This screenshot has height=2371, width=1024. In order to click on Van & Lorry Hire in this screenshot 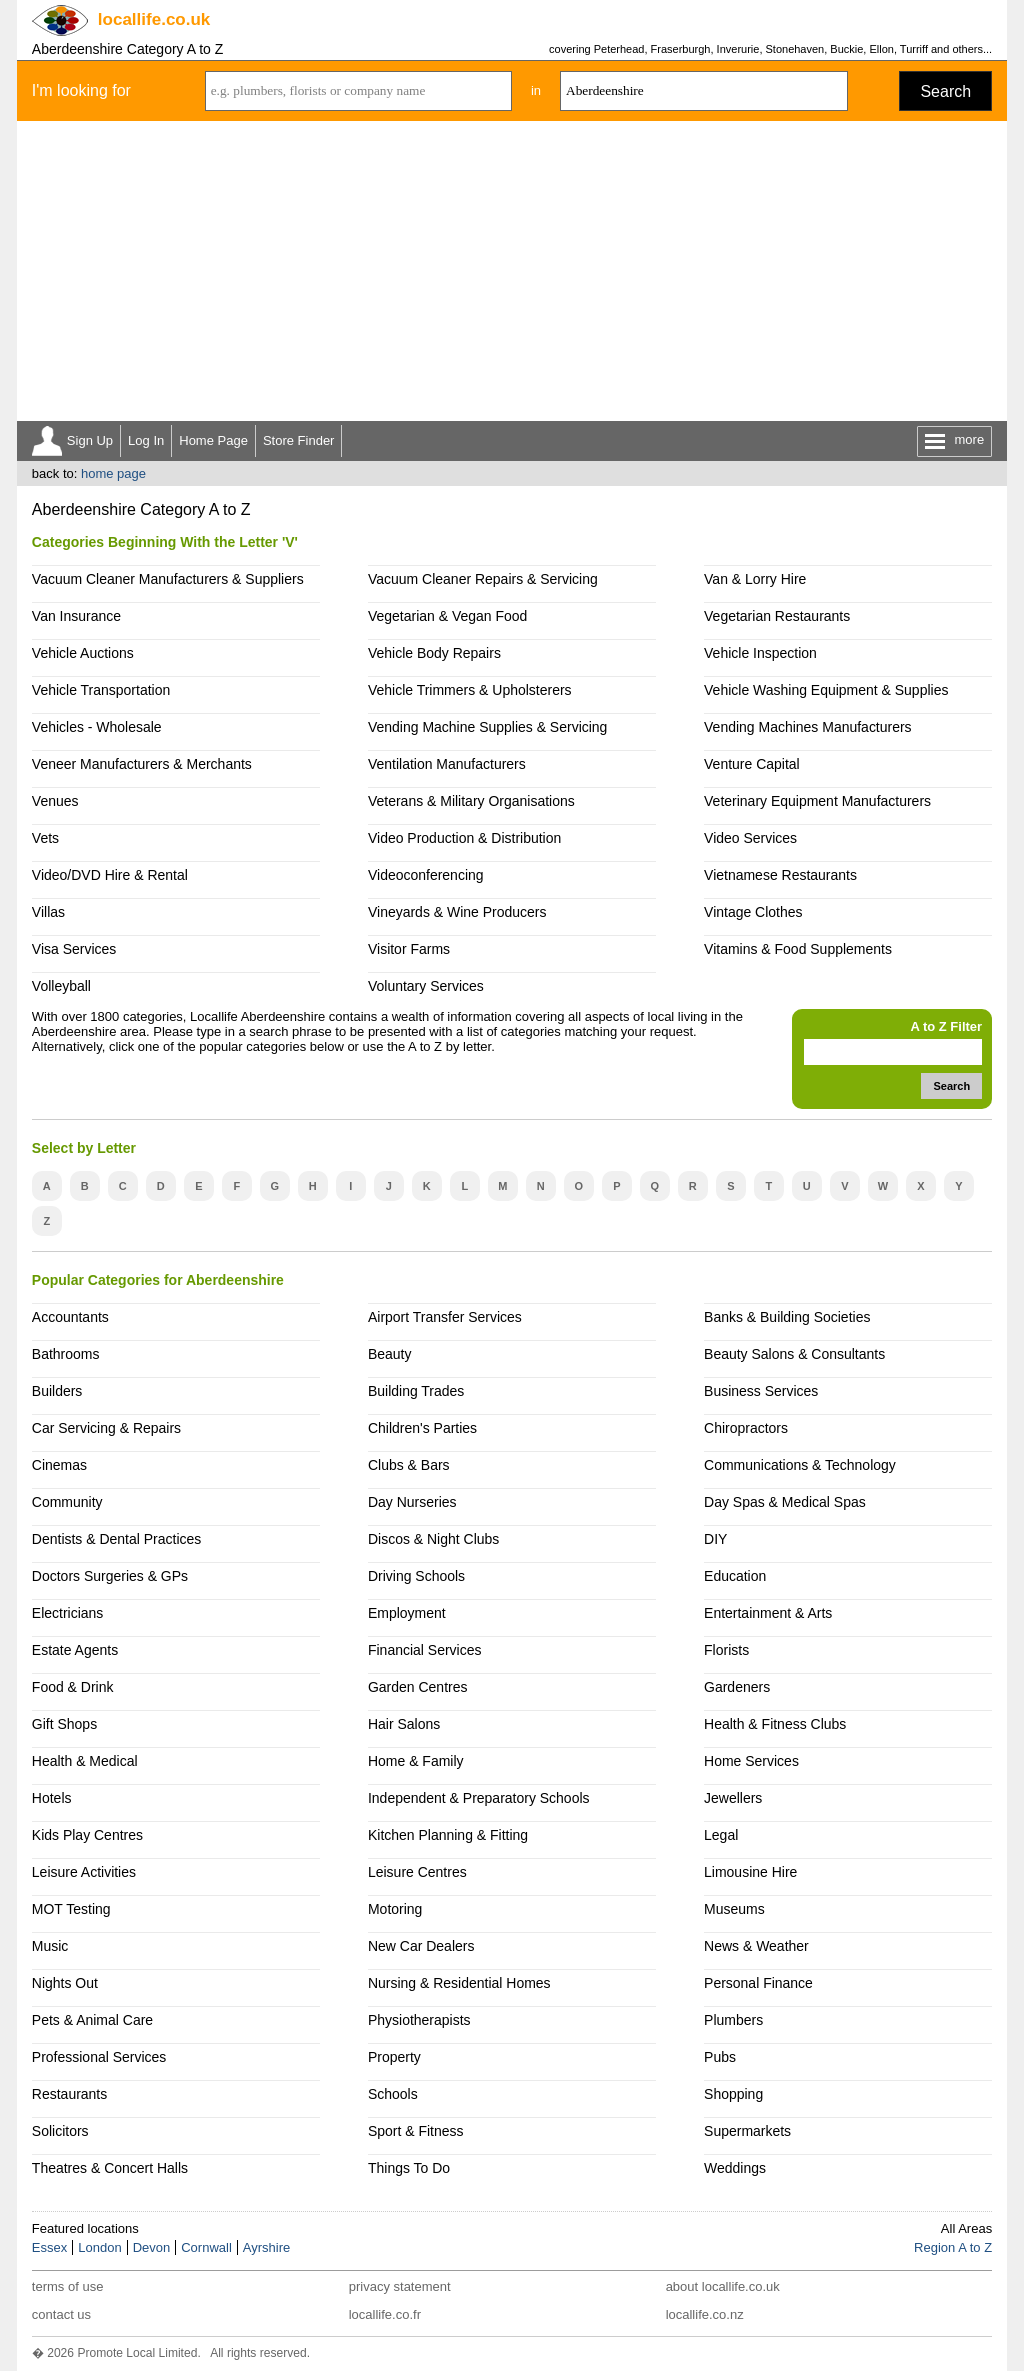, I will do `click(755, 579)`.